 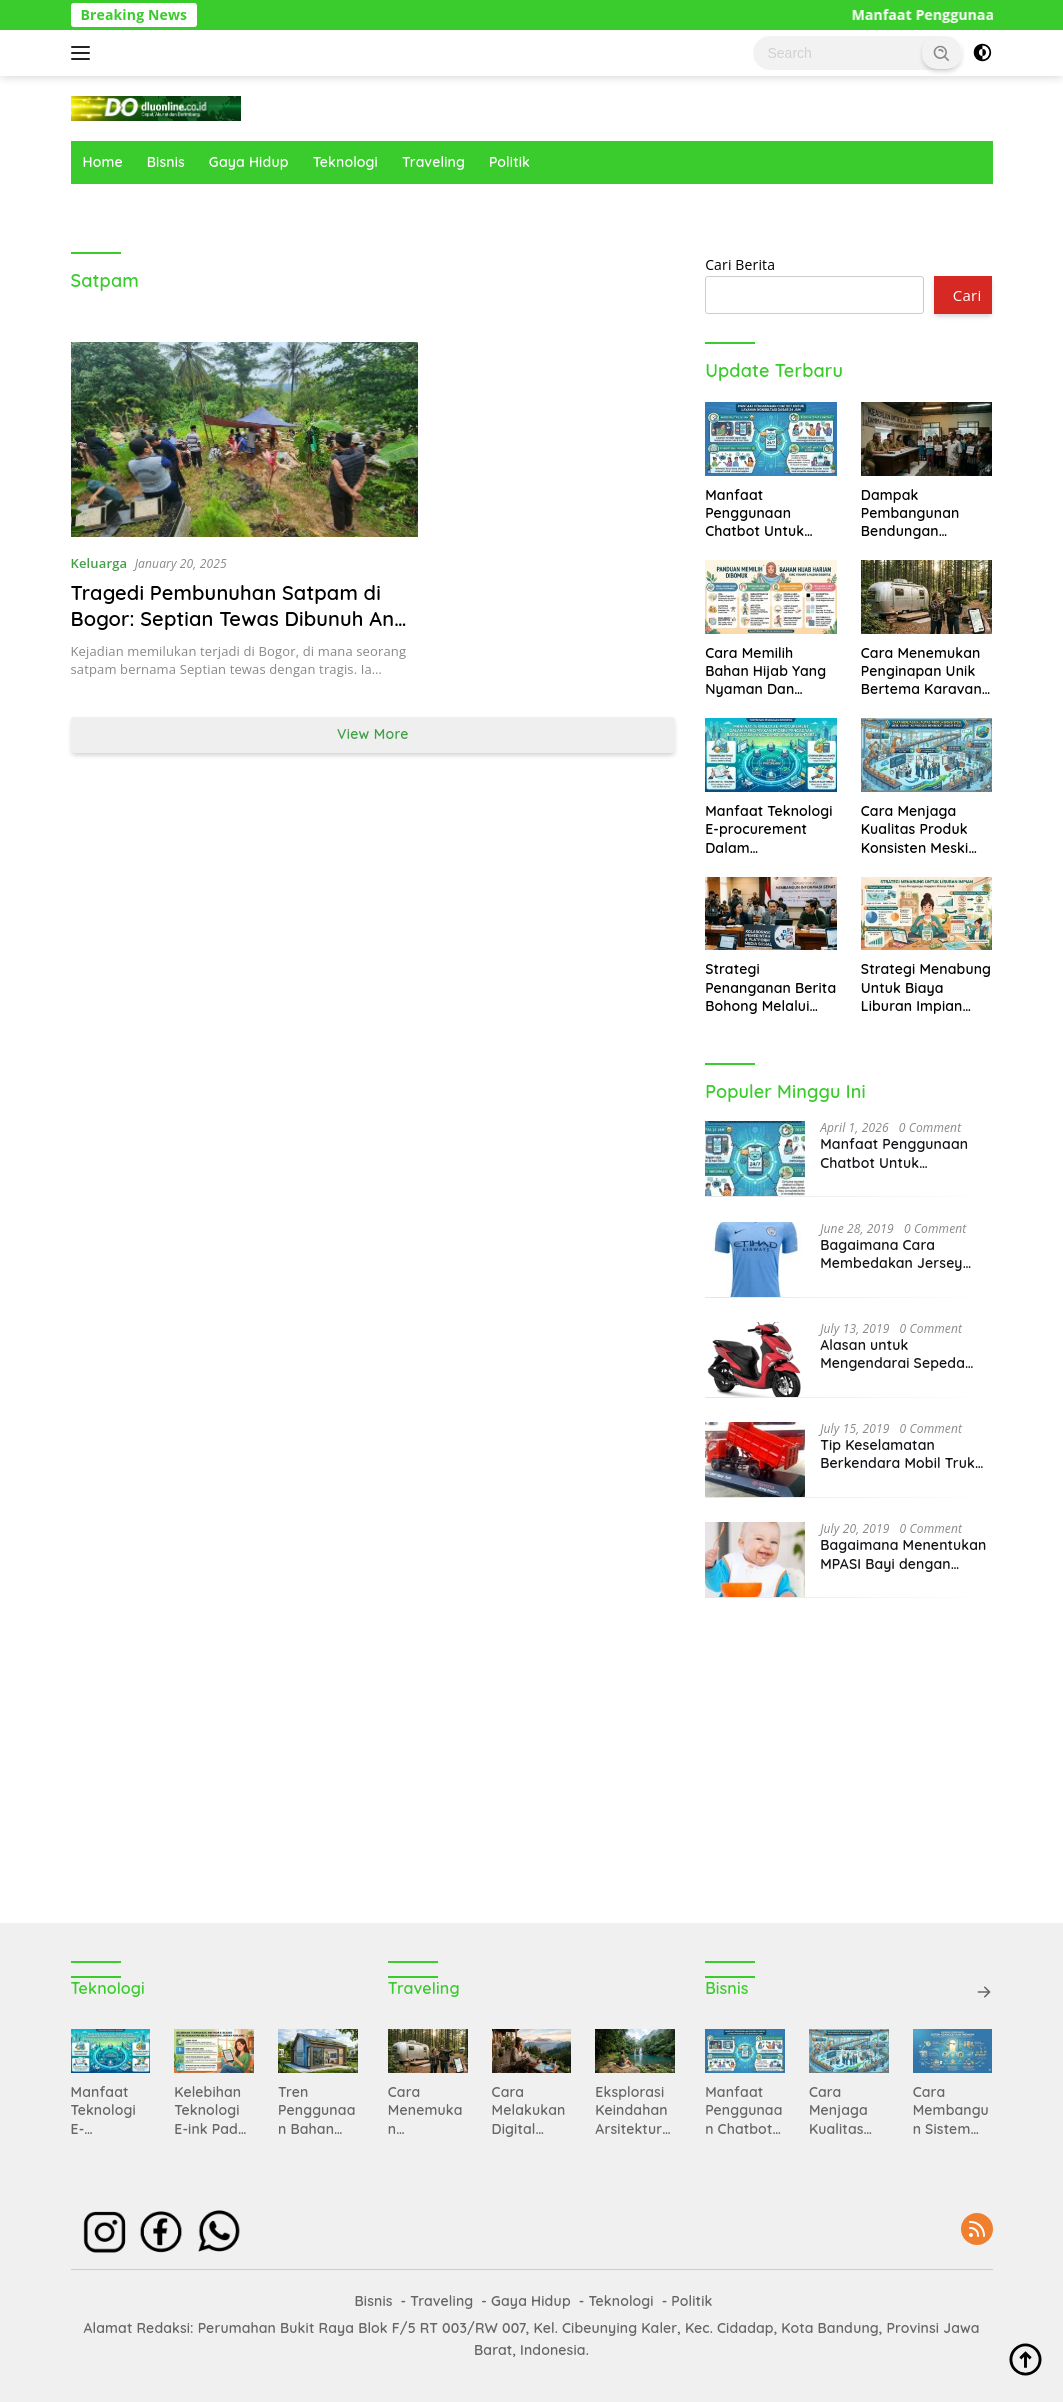 I want to click on Bagaimana Menentukan MPASI Bayi dengan Tepat, so click(x=903, y=1554).